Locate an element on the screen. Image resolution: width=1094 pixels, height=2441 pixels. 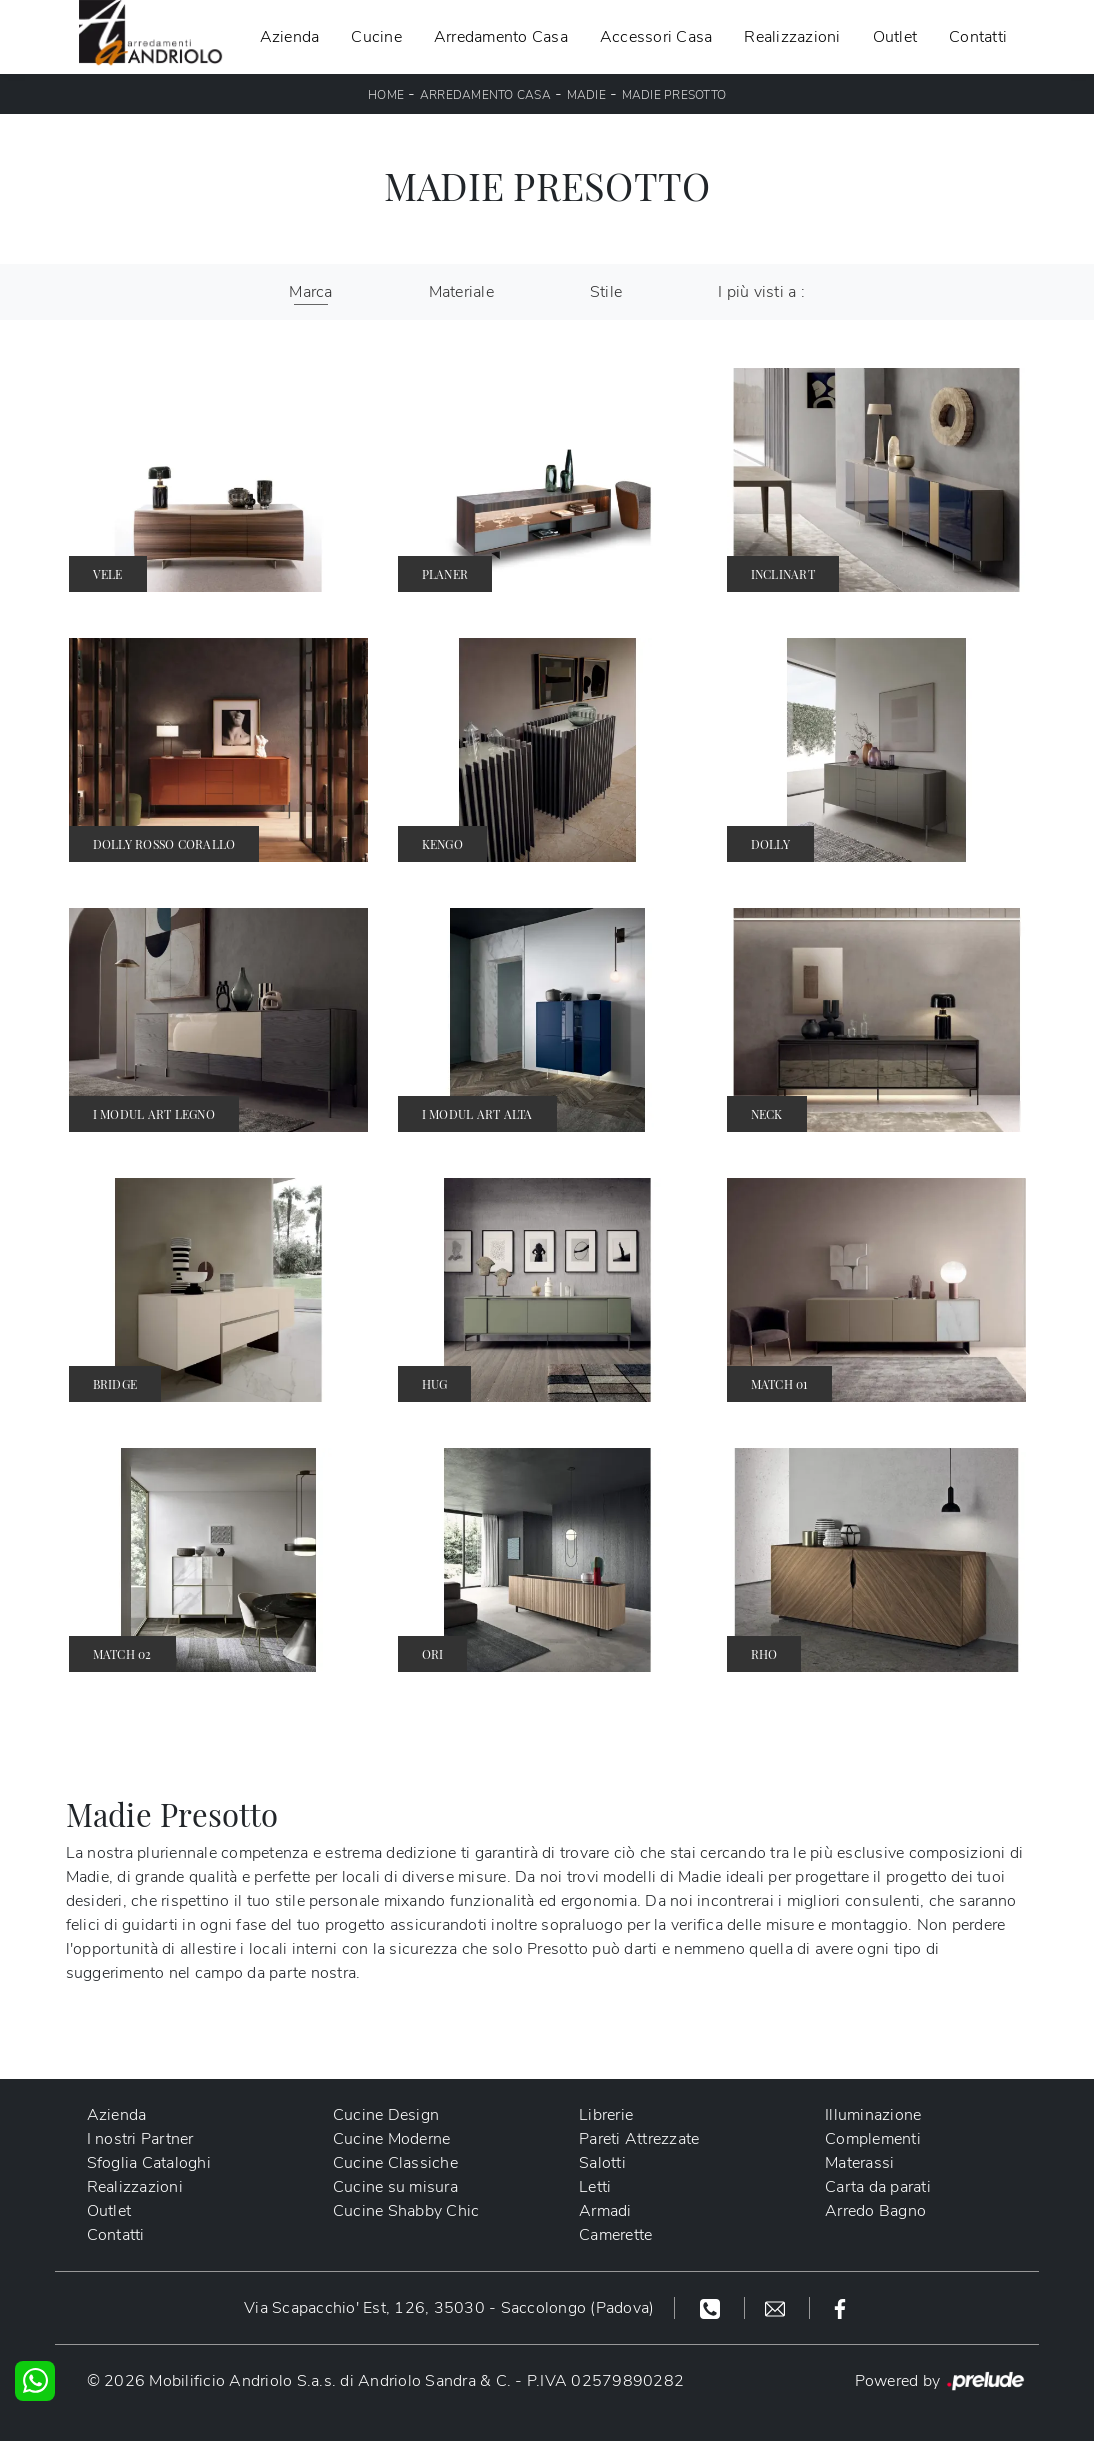
Via Scapacchio' Est, 126, 35030 - Saccolongo (Padova) is located at coordinates (449, 2308).